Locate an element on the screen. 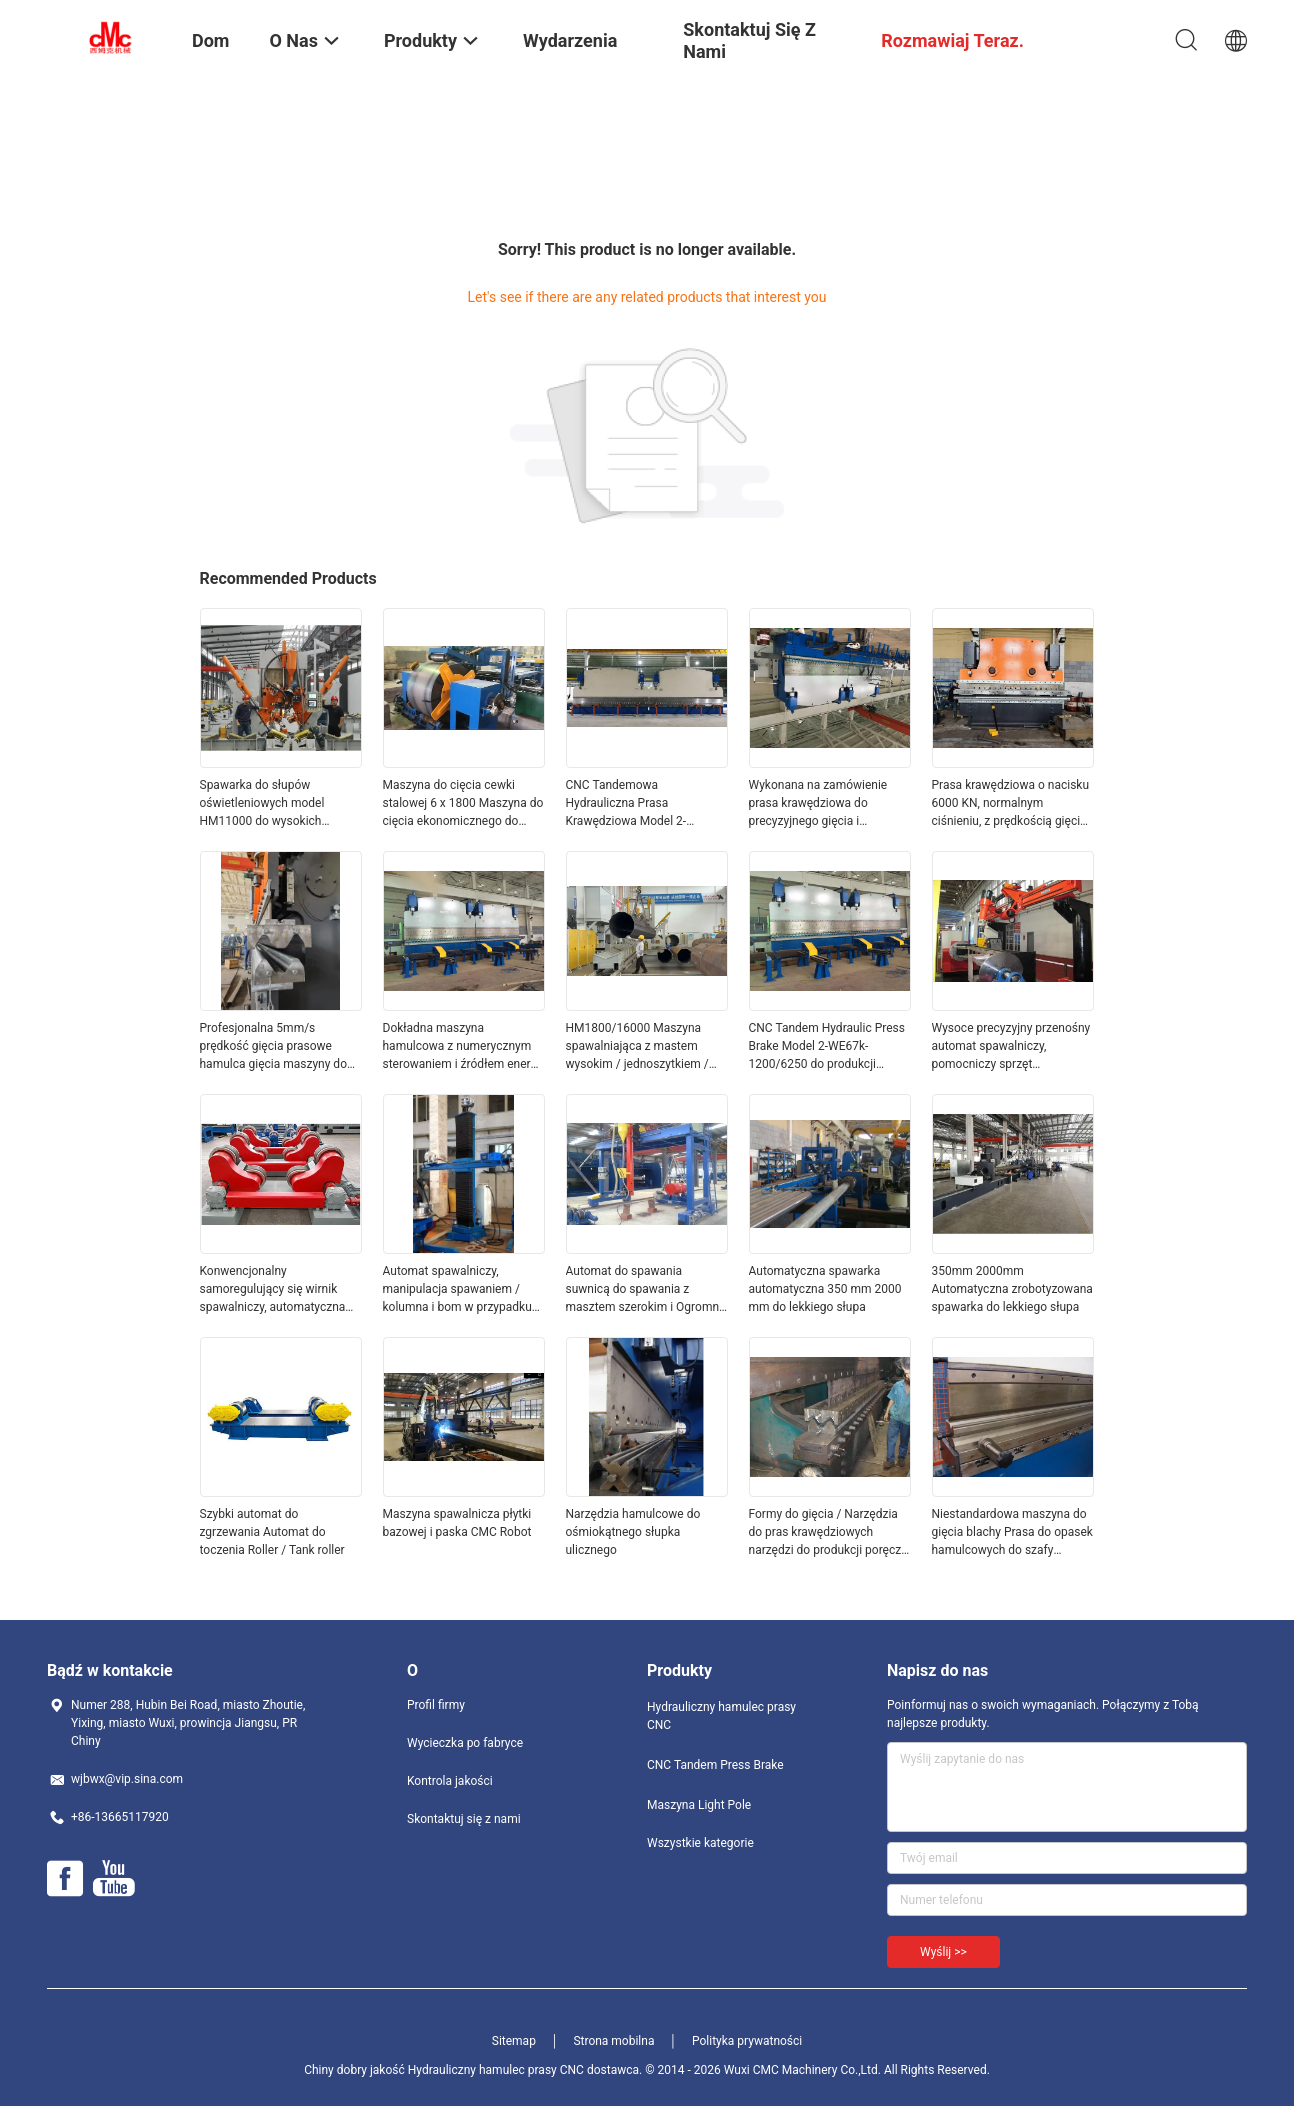  Spawarka do słupów oświetleniowych model HM11000 do wysokich masztów i monopoli is located at coordinates (262, 804).